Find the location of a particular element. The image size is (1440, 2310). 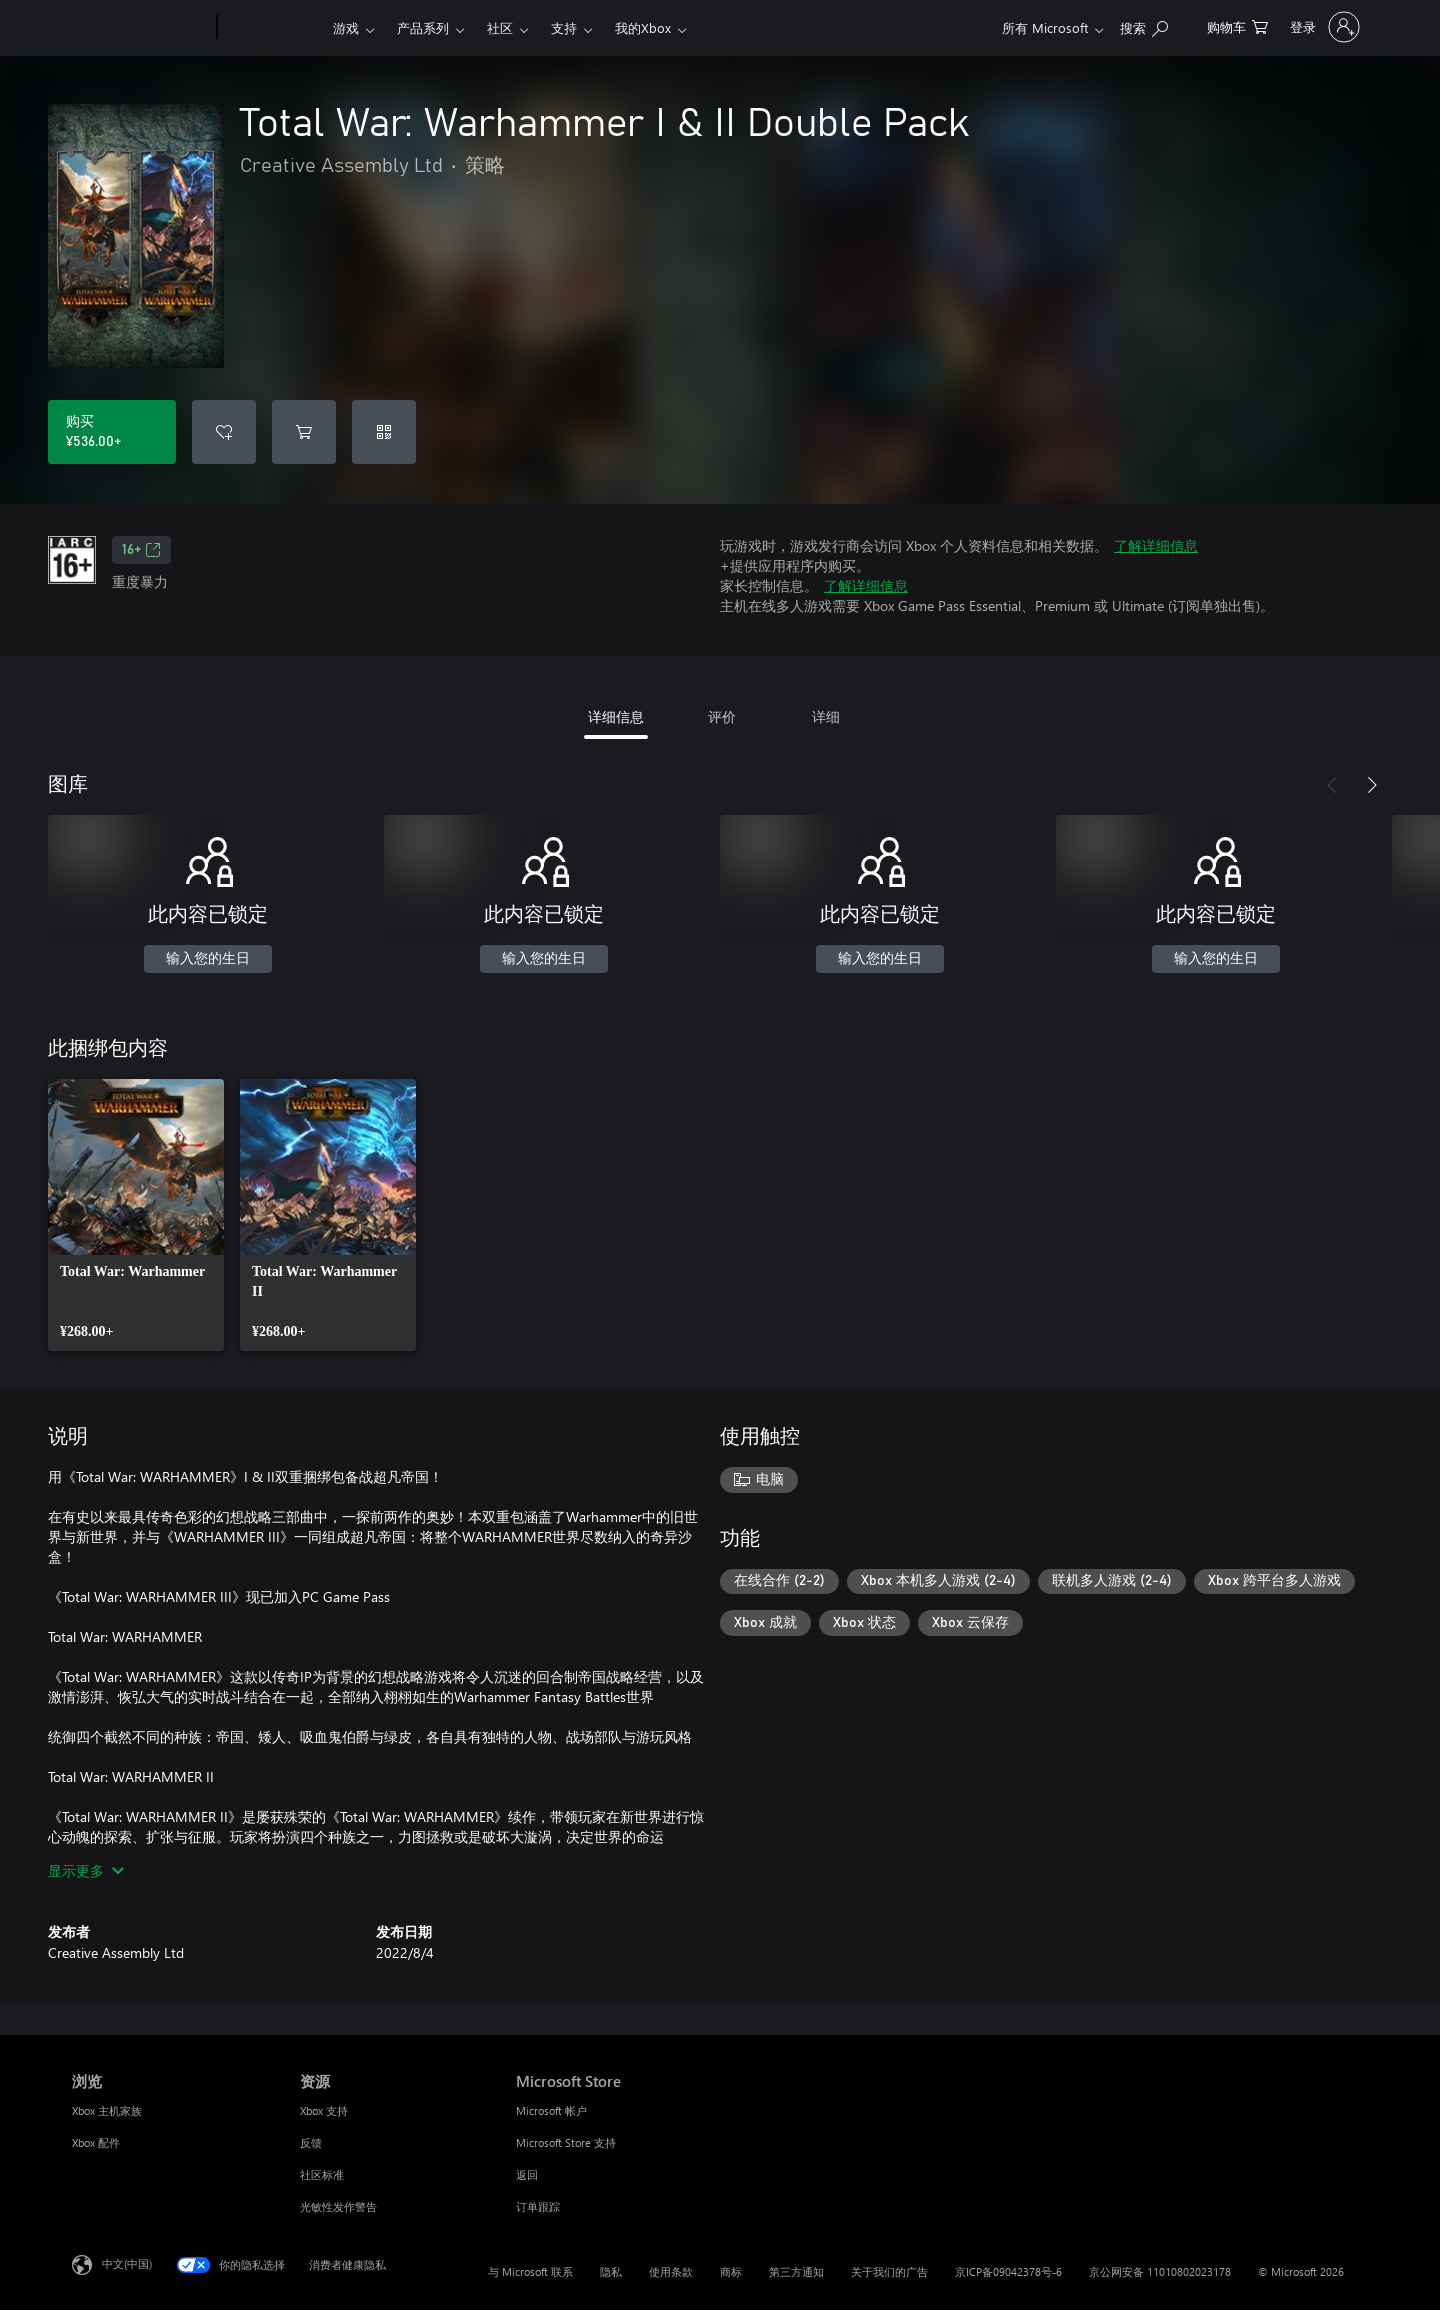

产品系列​​ is located at coordinates (423, 27).